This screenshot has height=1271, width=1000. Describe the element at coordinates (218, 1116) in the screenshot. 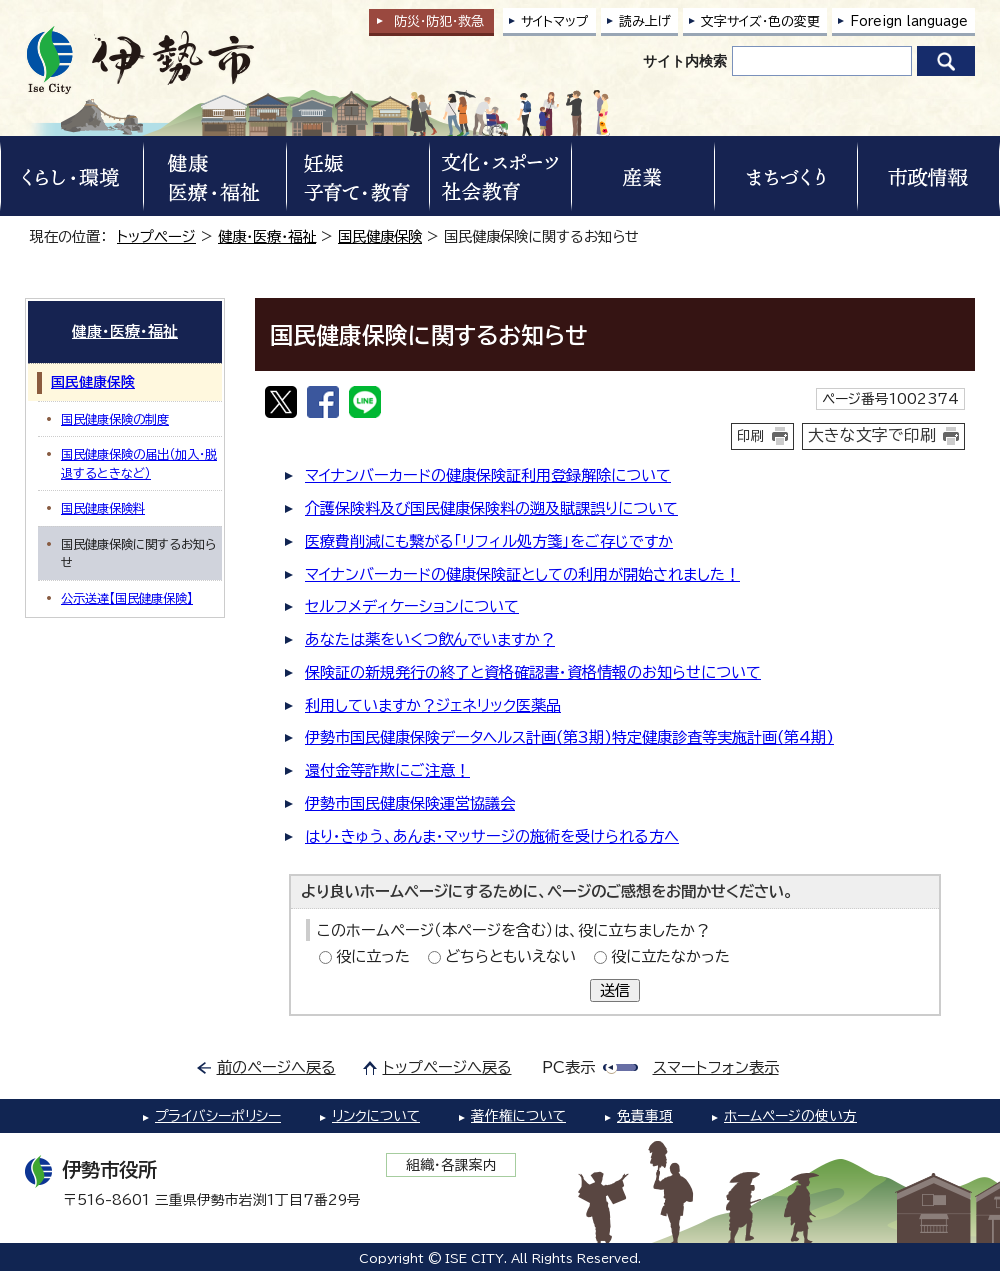

I see `プライバシーポリシー` at that location.